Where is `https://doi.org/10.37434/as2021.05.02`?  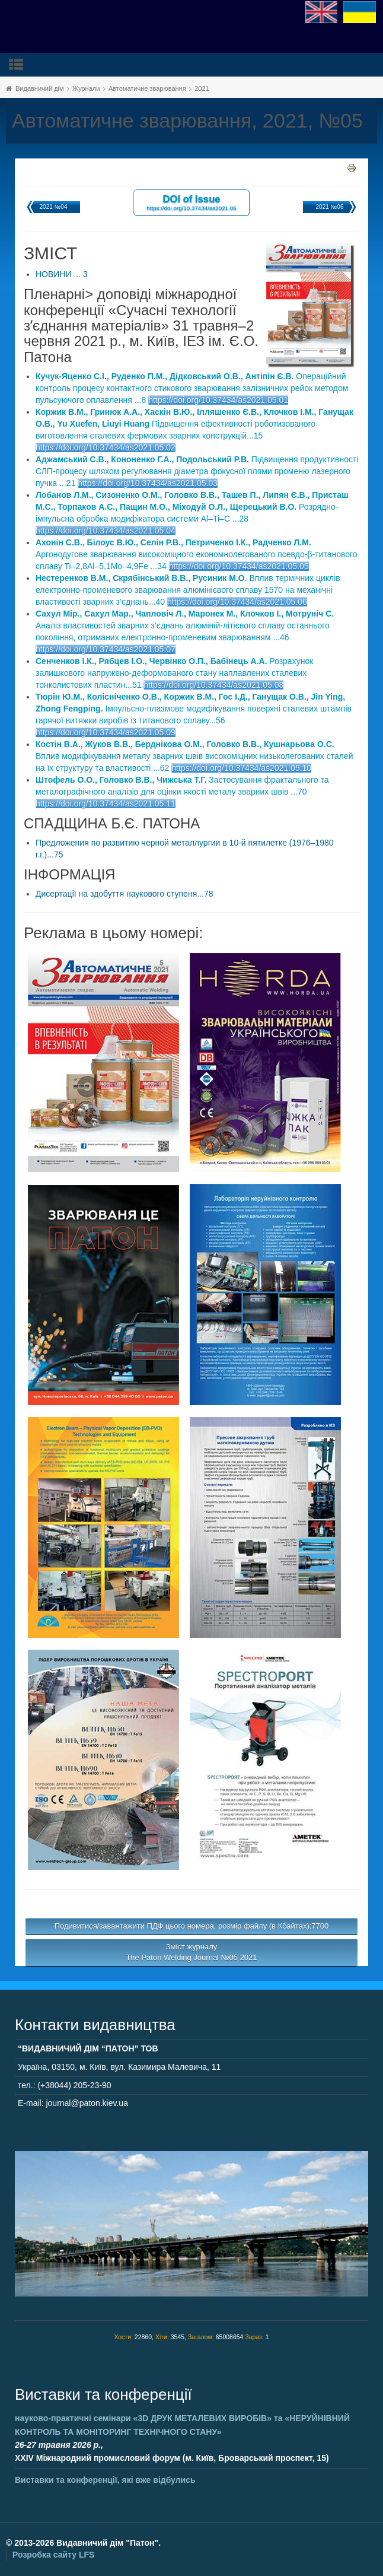
https://doi.org/10.37434/as2021.05.02 is located at coordinates (105, 447).